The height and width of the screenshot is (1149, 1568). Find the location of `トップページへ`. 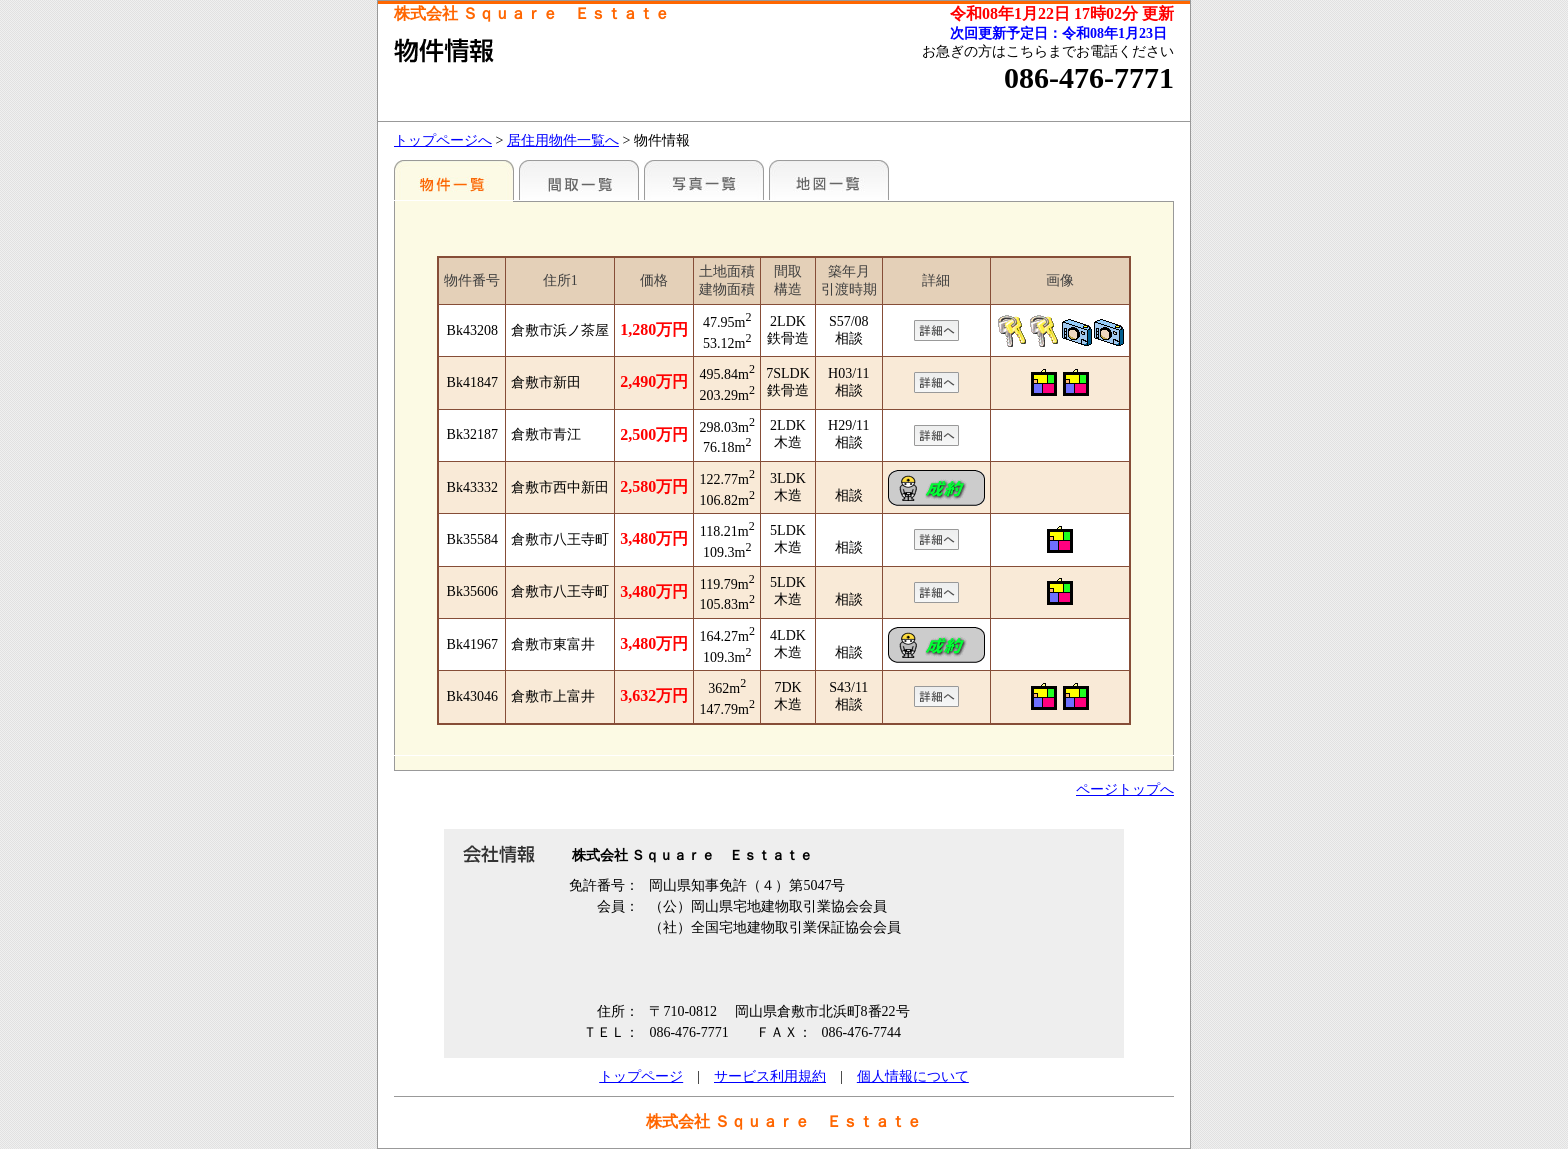

トップページへ is located at coordinates (443, 140).